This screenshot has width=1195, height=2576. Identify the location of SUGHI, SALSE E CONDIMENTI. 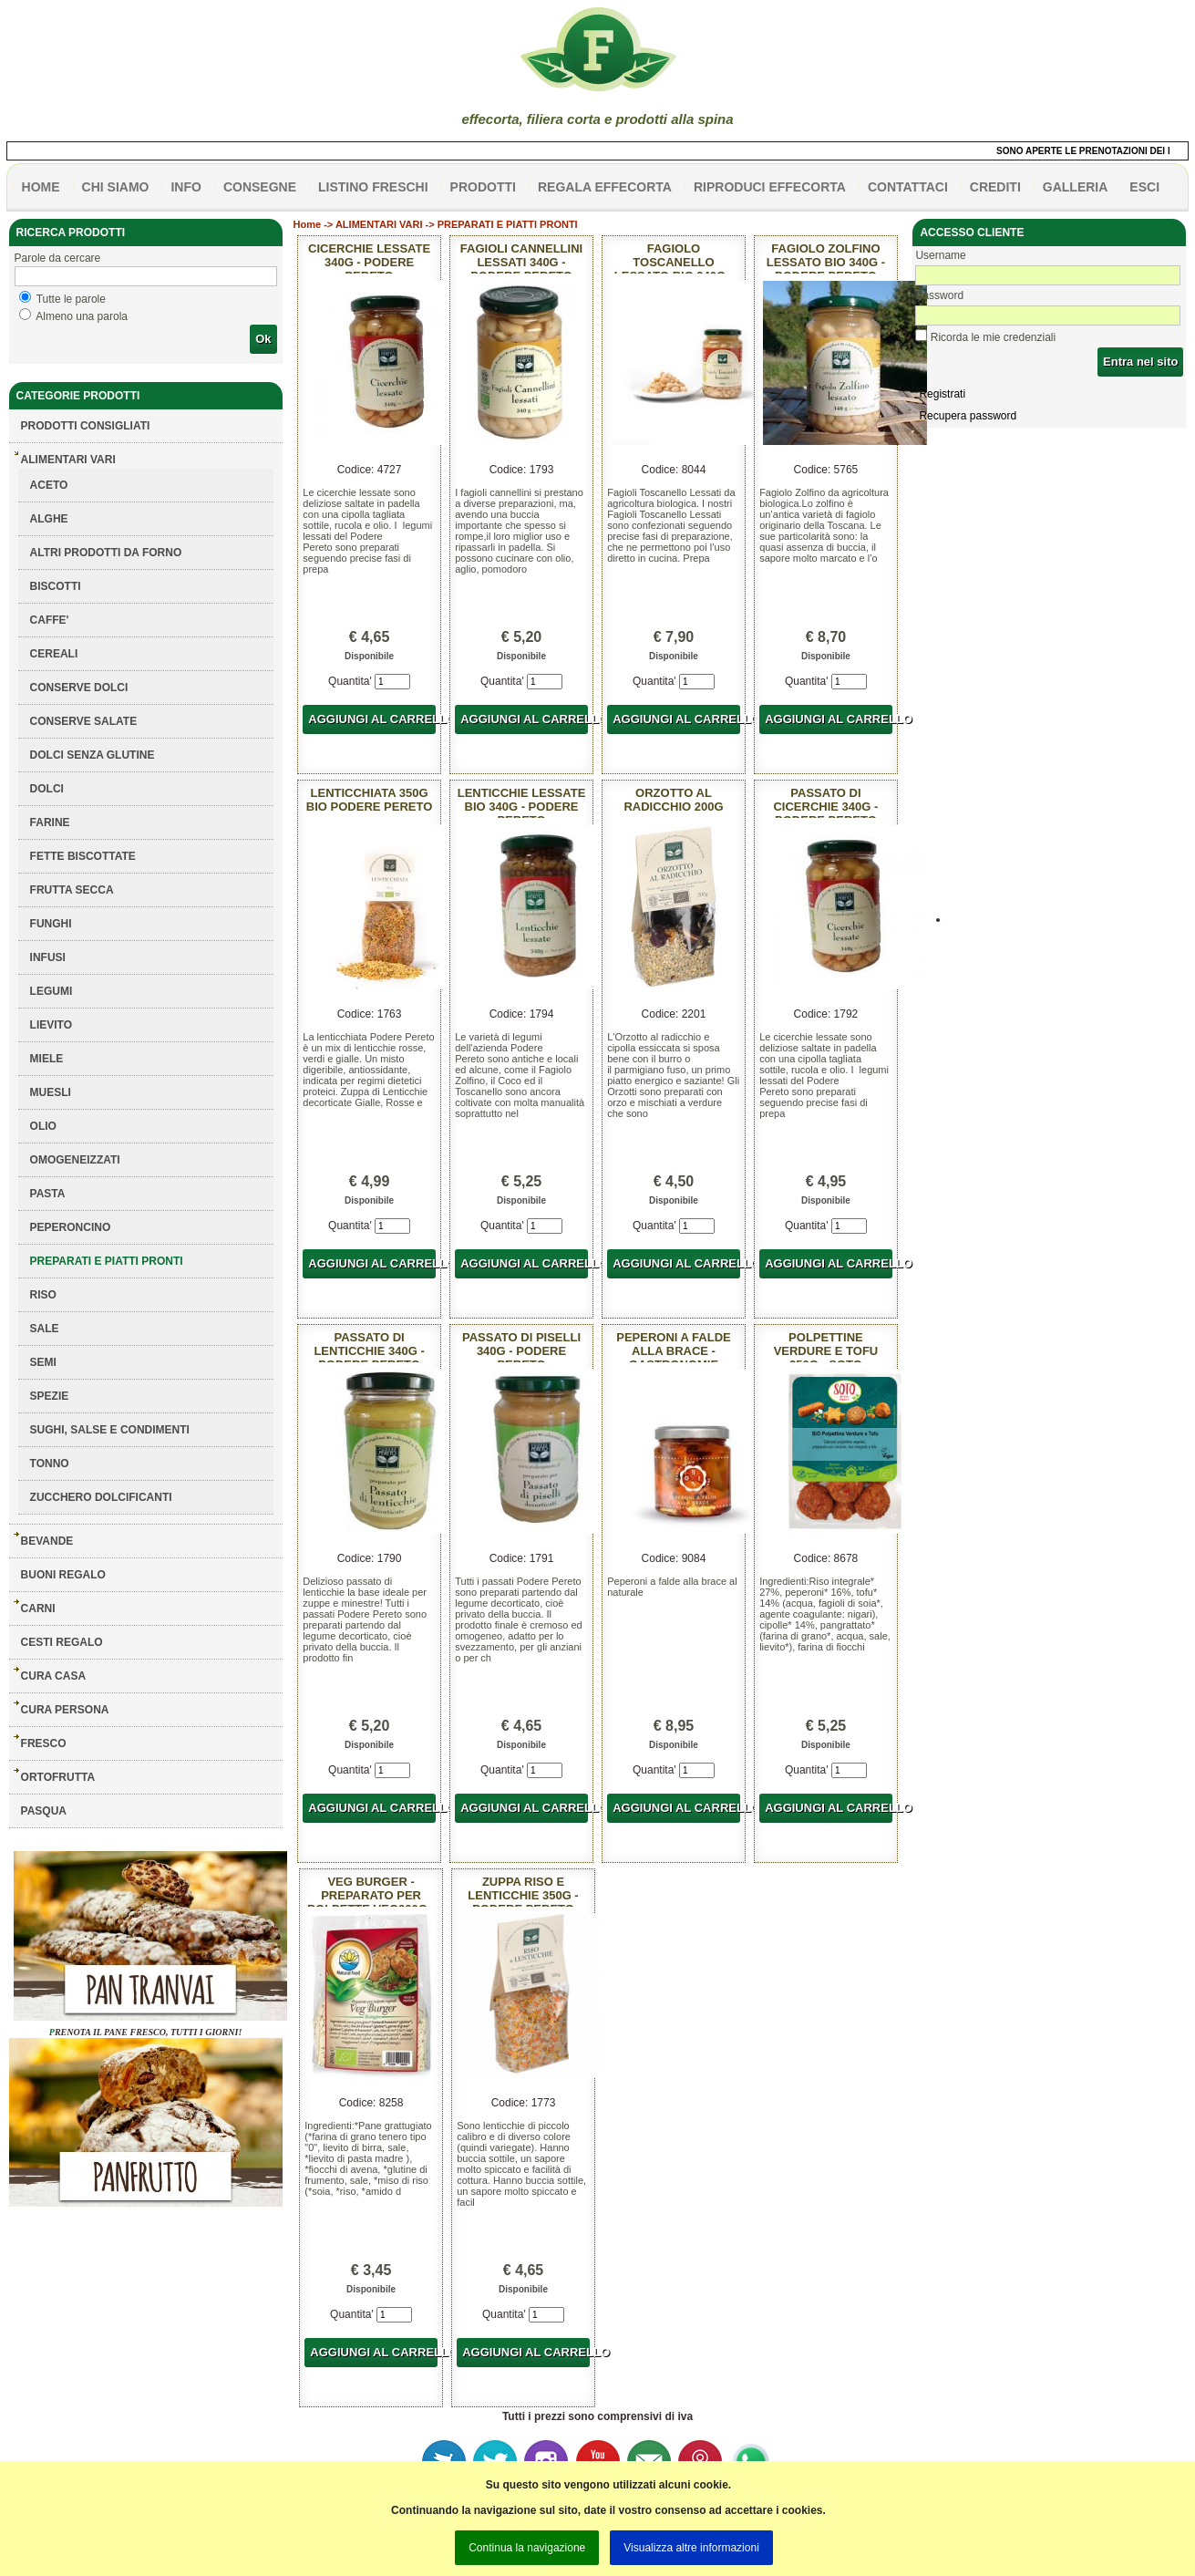
(110, 1429).